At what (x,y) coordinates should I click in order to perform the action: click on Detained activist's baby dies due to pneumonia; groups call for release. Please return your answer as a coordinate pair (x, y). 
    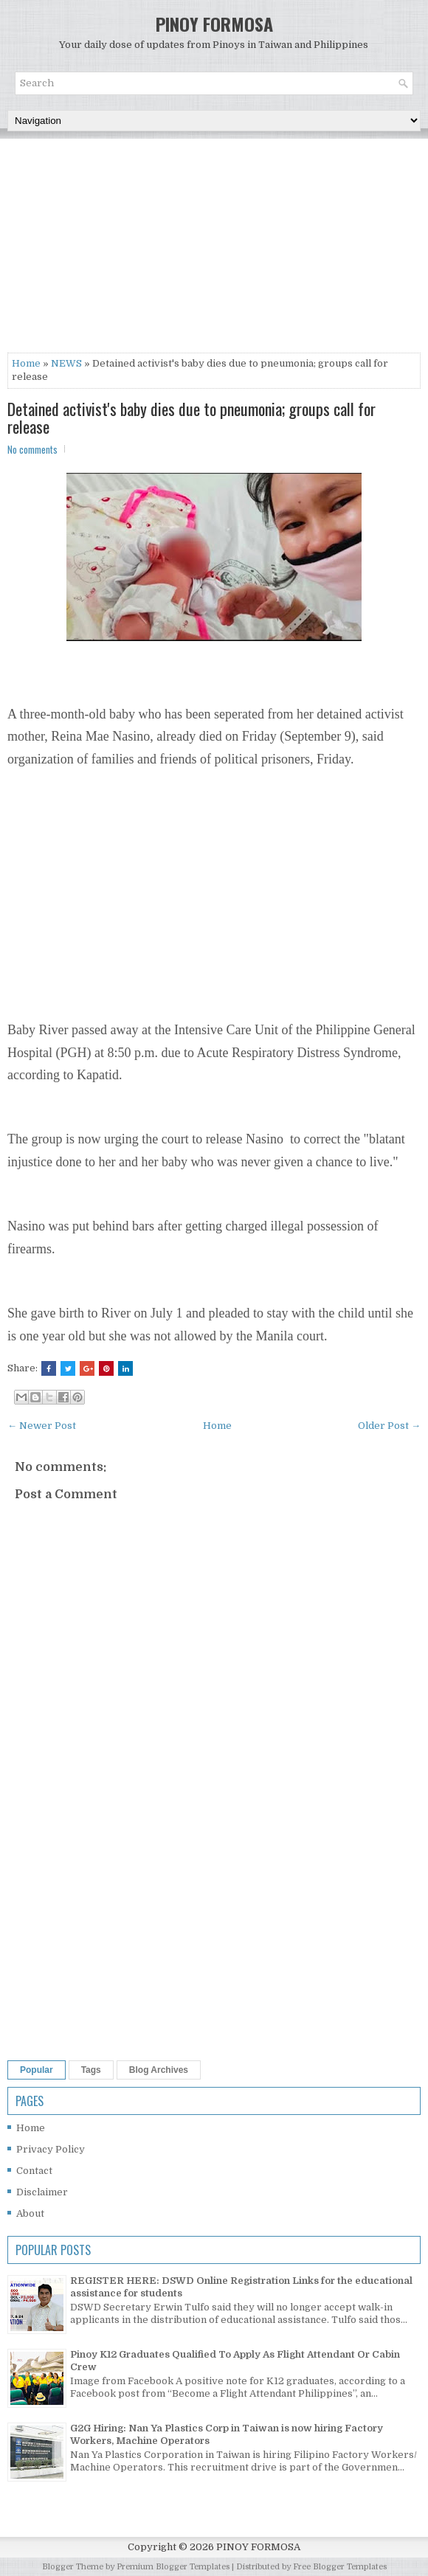
    Looking at the image, I should click on (191, 417).